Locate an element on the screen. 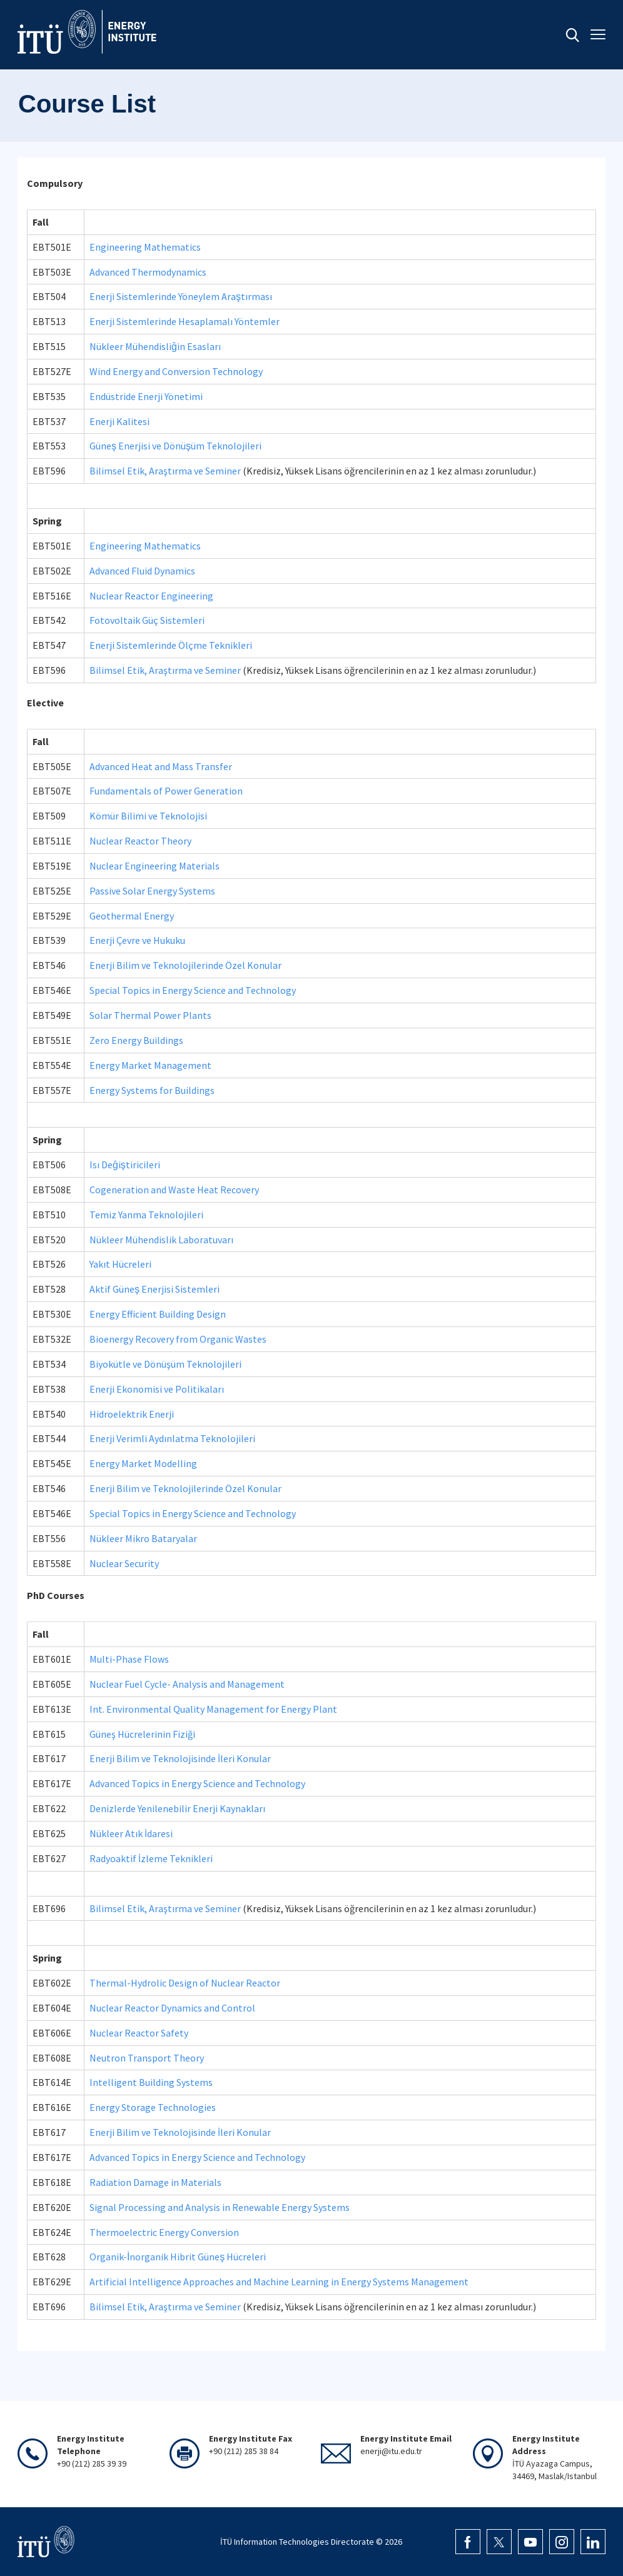 Image resolution: width=623 pixels, height=2576 pixels. Güneş Hücrelerinin Fiziği is located at coordinates (142, 1734).